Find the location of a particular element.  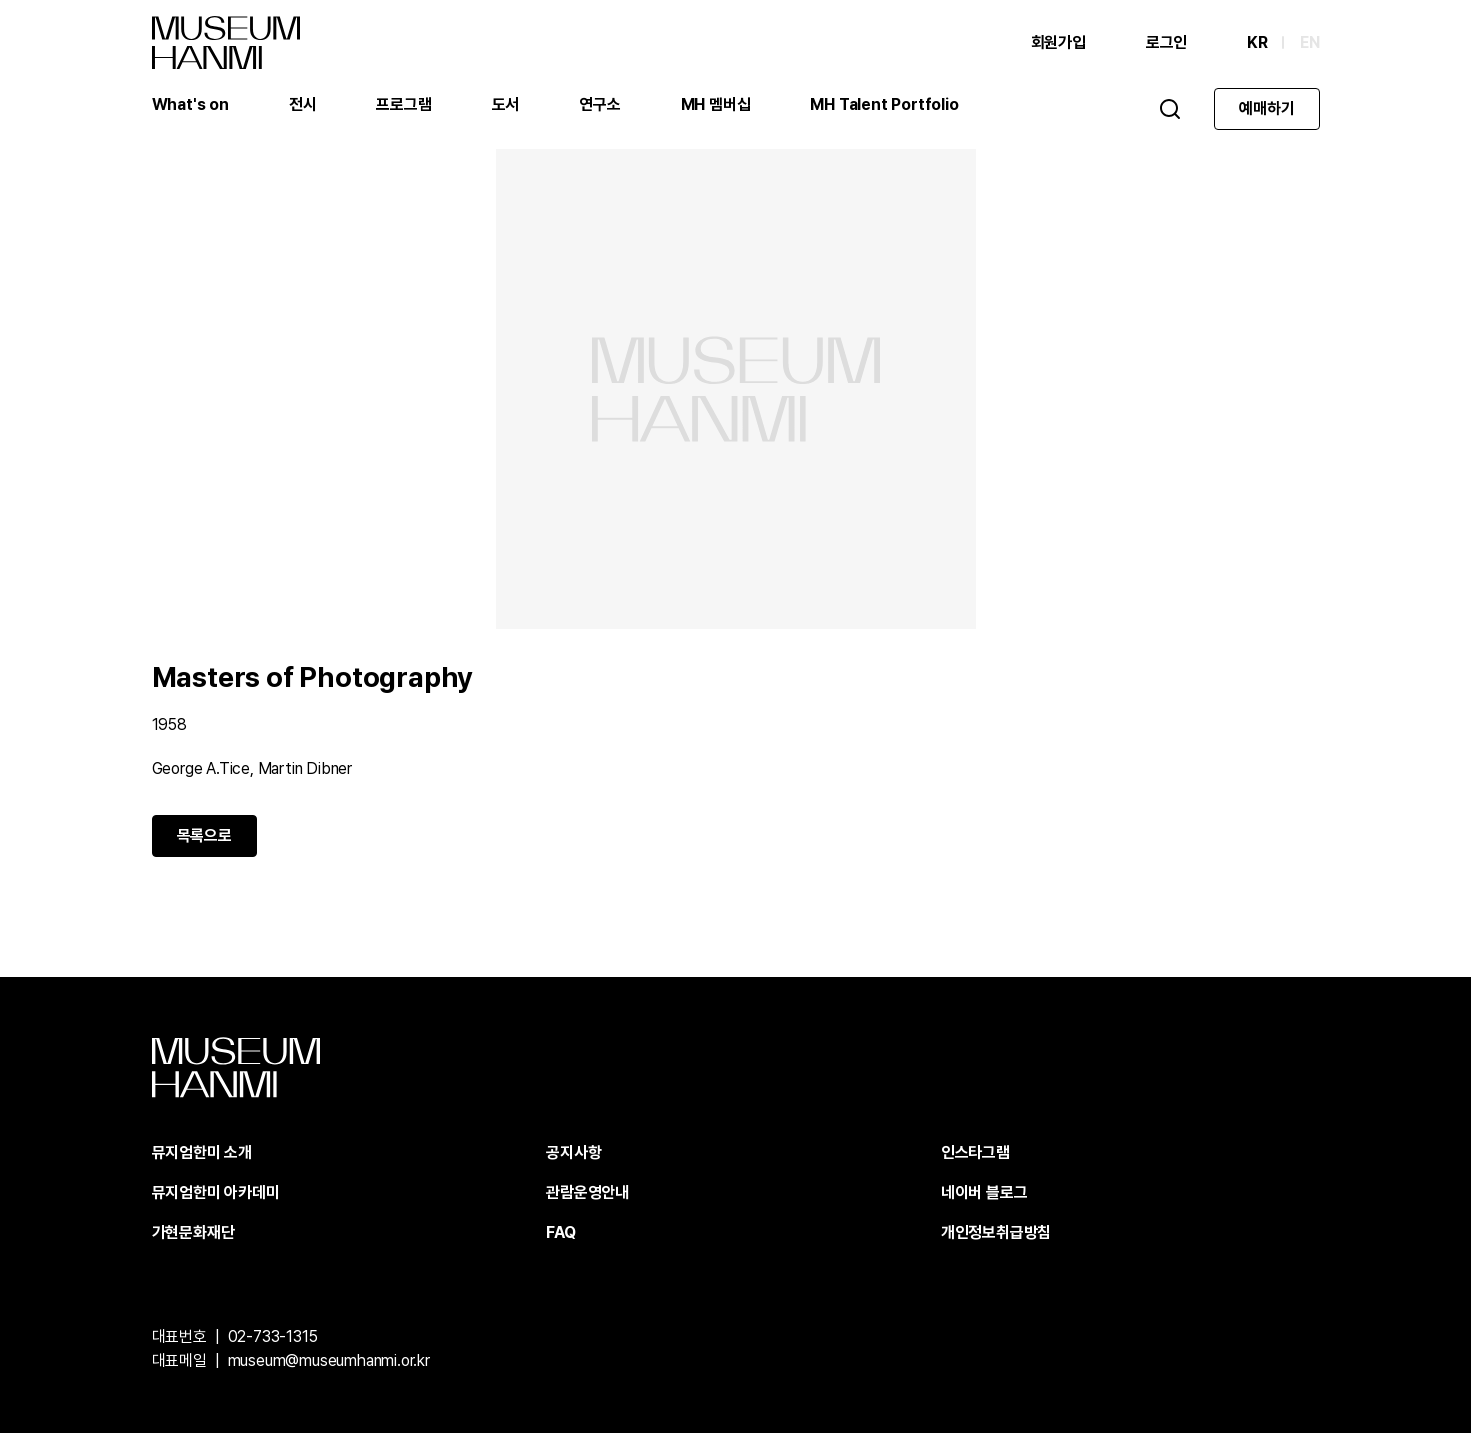

What's on is located at coordinates (190, 104).